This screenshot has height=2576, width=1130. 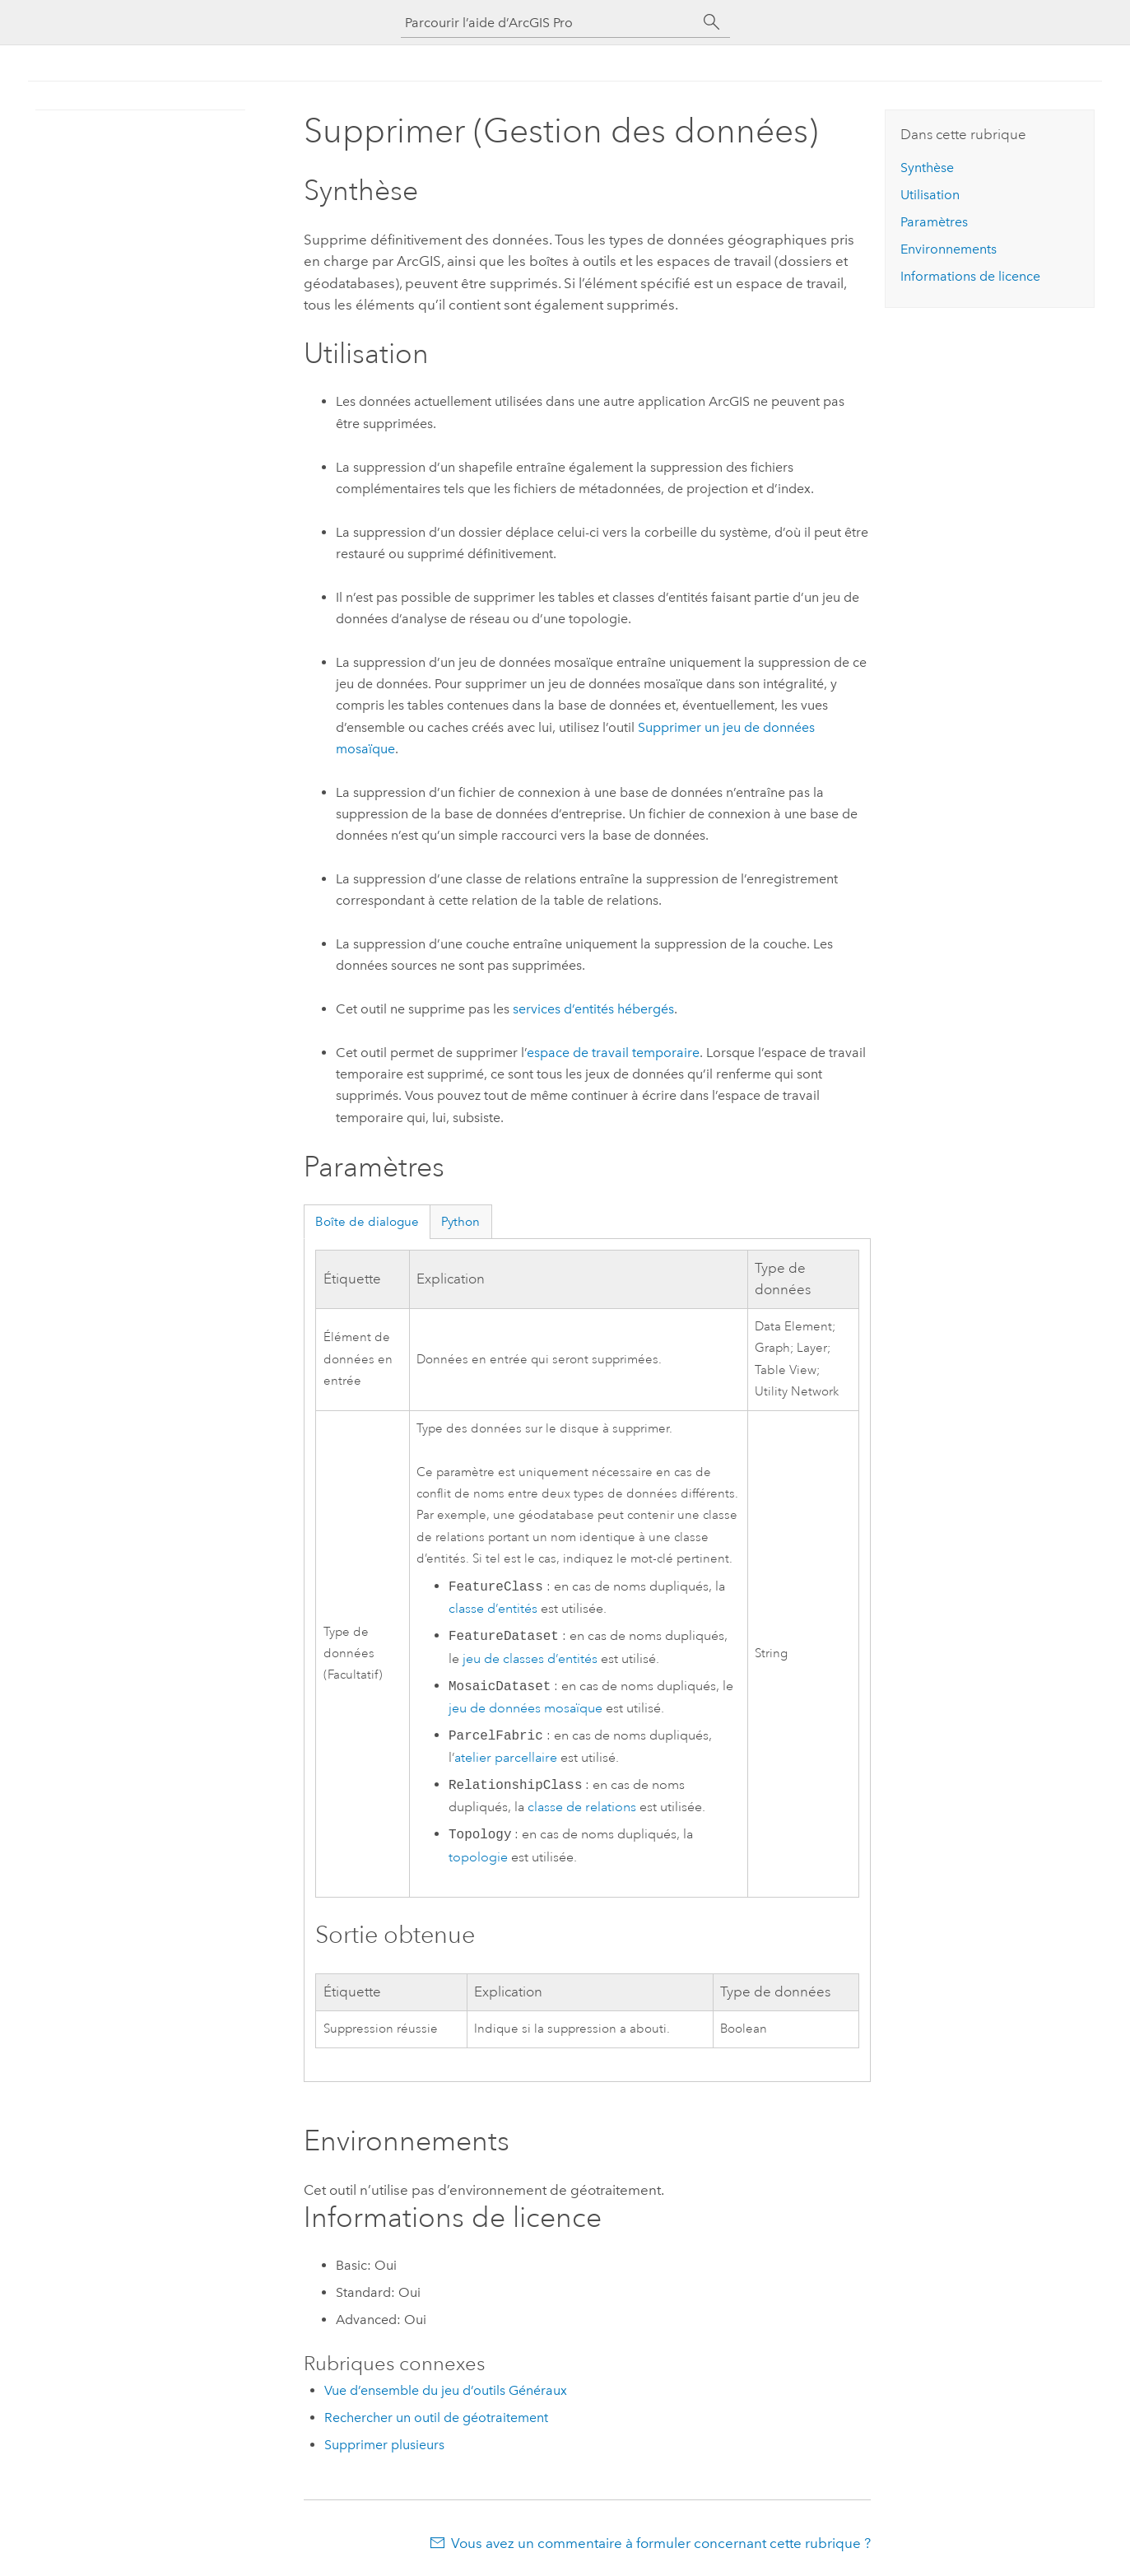 What do you see at coordinates (549, 22) in the screenshot?
I see `[Parcourir l’aide d’ArcGIS Pro]` at bounding box center [549, 22].